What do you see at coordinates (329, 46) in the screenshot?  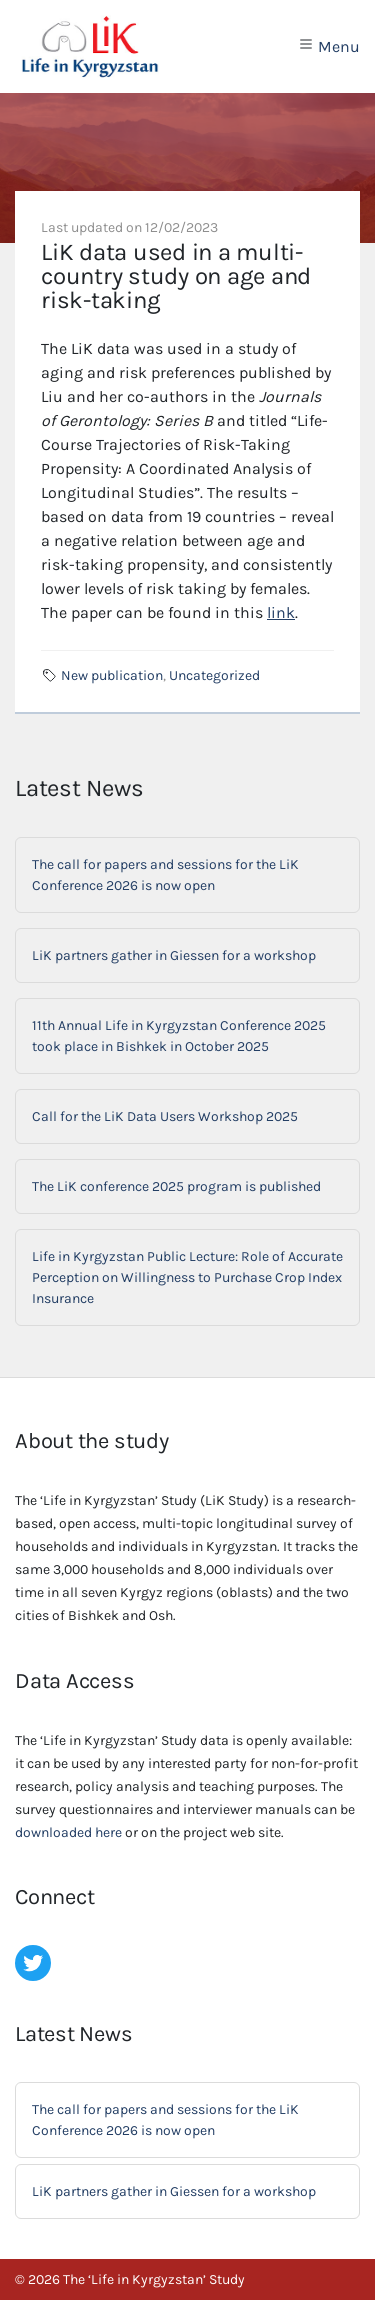 I see `Menu` at bounding box center [329, 46].